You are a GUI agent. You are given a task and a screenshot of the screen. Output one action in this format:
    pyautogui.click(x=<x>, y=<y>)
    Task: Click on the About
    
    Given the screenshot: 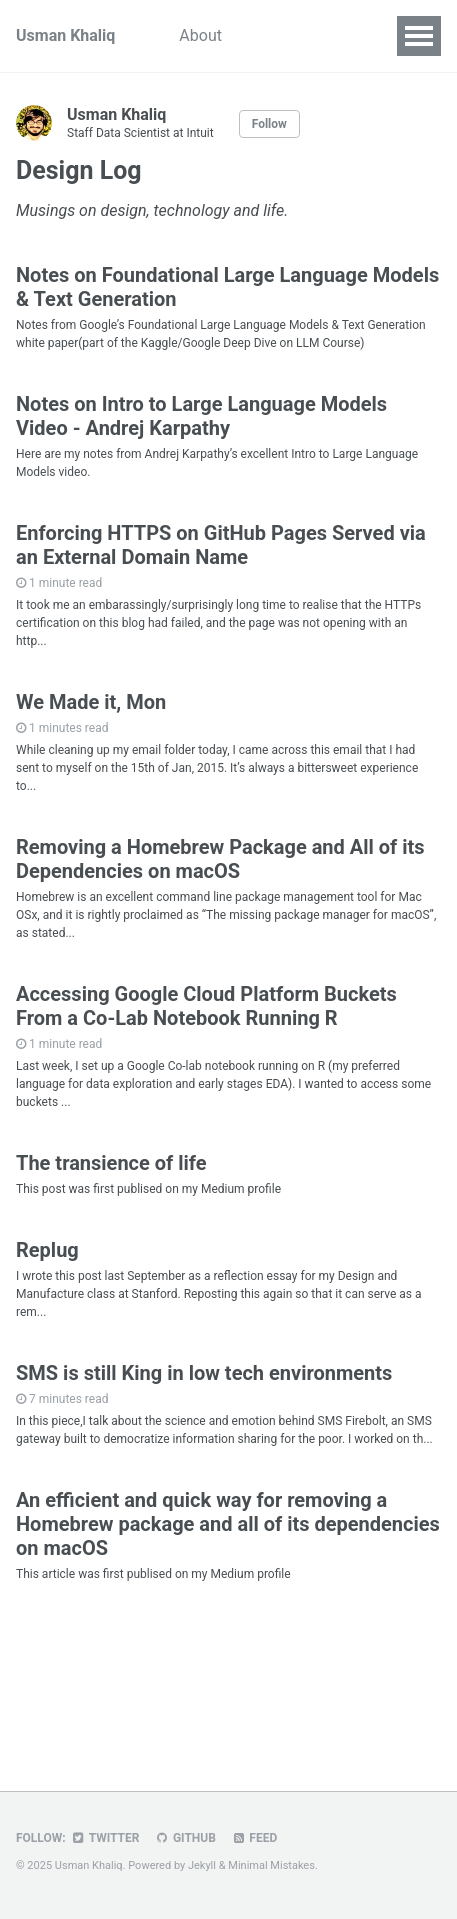 What is the action you would take?
    pyautogui.click(x=200, y=35)
    